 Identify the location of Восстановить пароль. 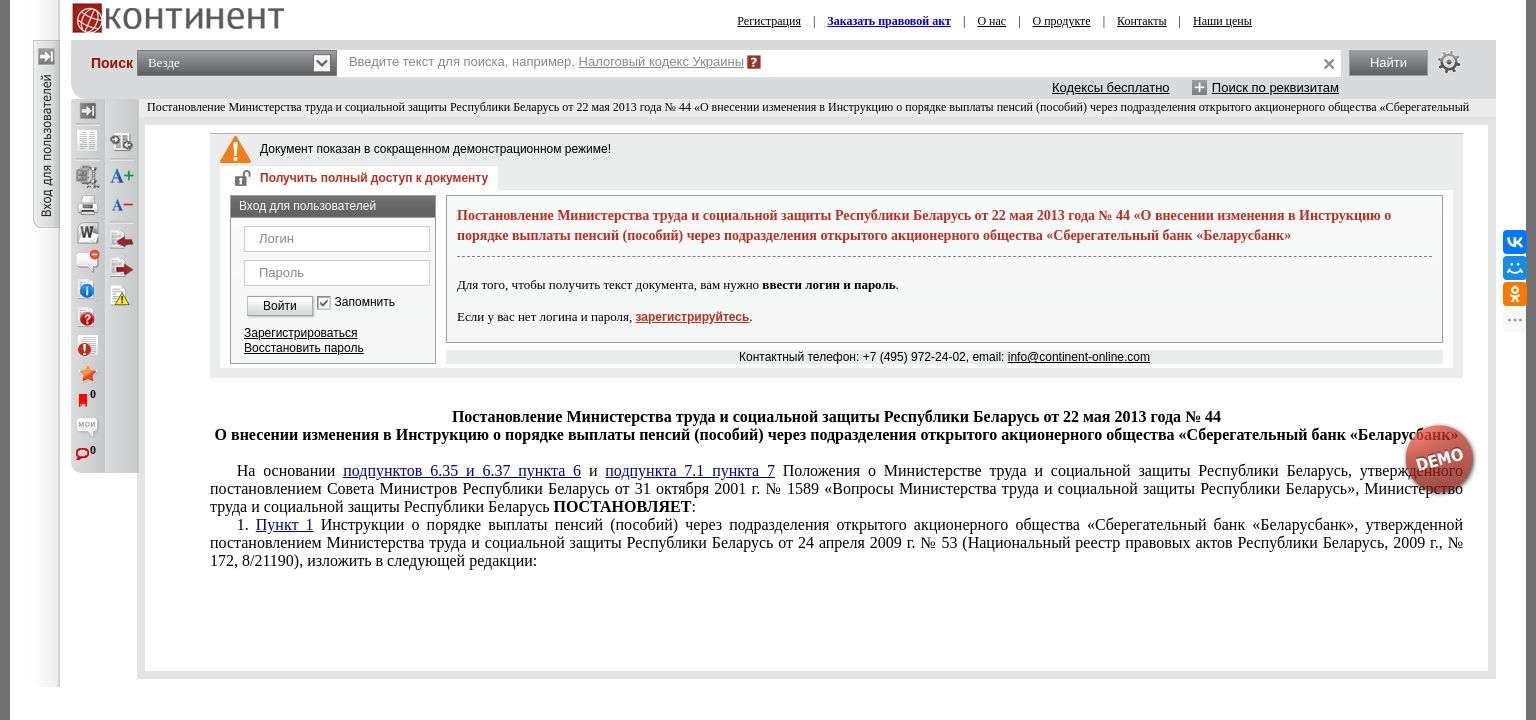
(304, 348).